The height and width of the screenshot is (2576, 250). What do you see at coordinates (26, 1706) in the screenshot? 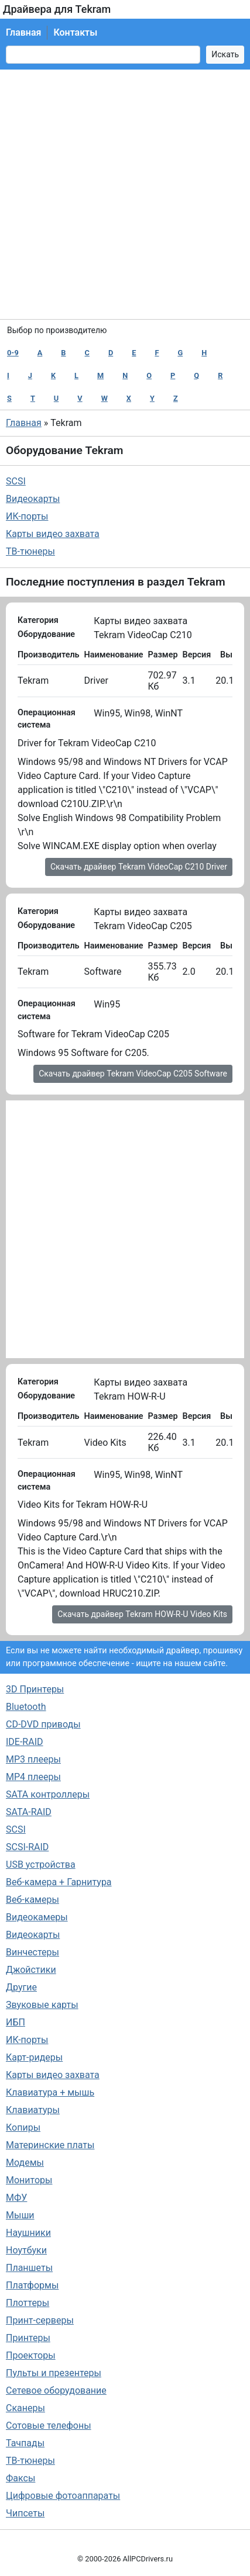
I see `Bluetooth` at bounding box center [26, 1706].